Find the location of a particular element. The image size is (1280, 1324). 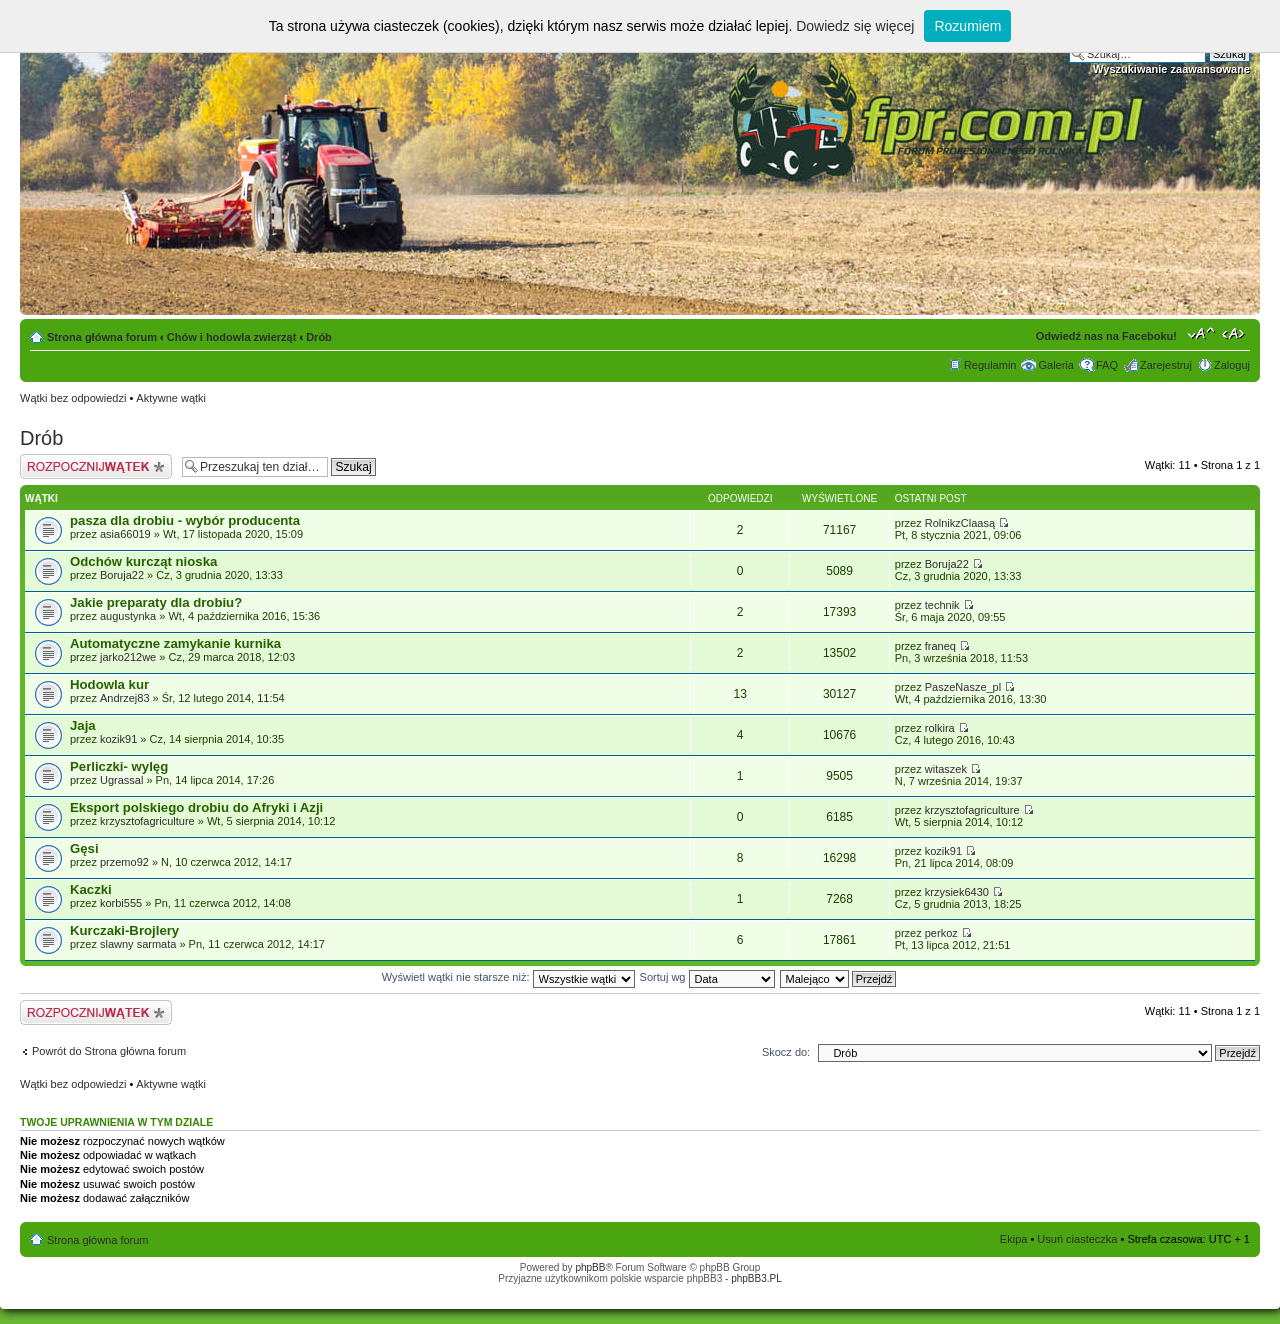

Hodowla kur is located at coordinates (109, 684).